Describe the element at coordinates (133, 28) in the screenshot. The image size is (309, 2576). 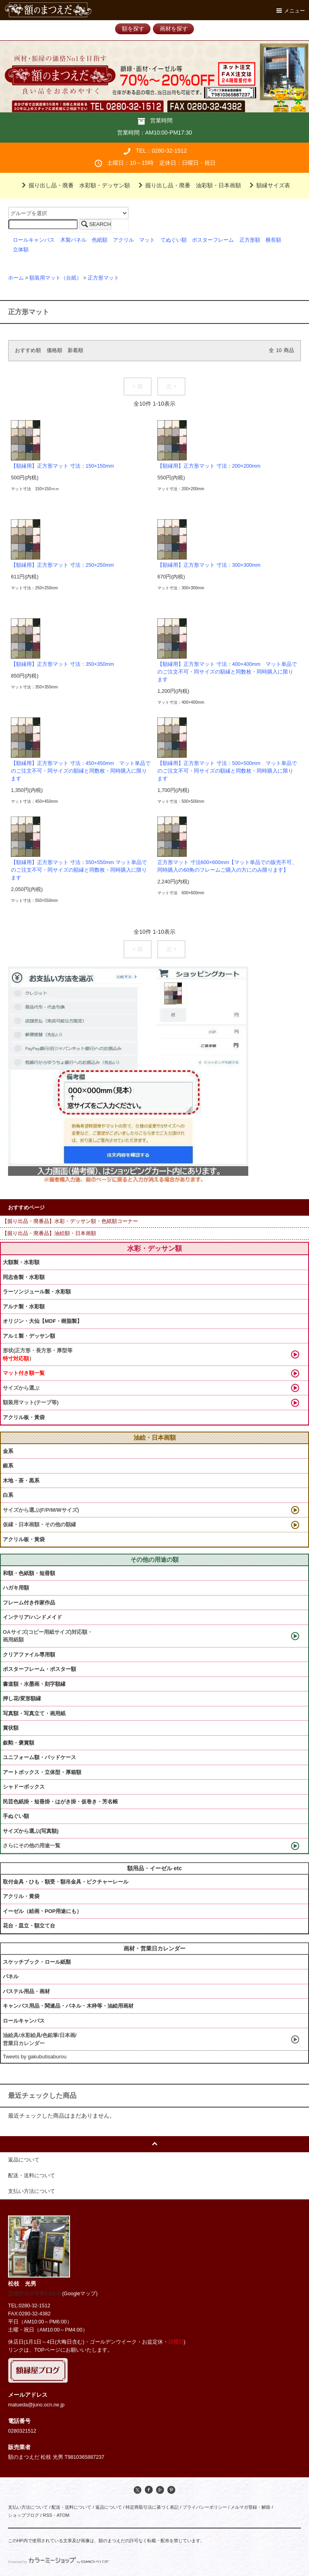
I see `額を探す` at that location.